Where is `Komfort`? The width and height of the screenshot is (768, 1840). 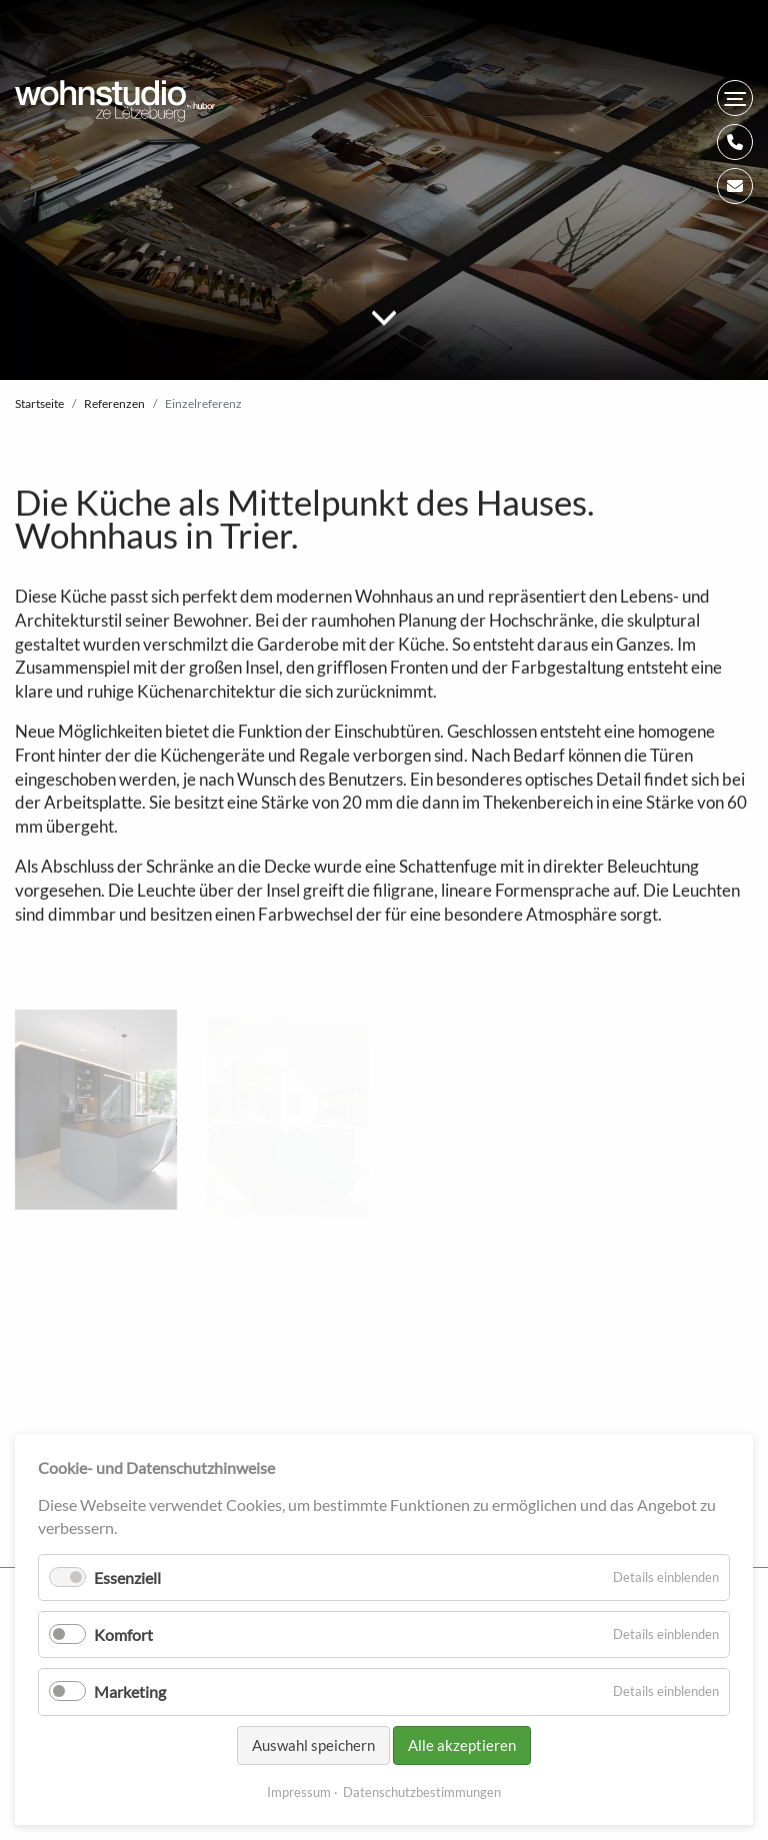 Komfort is located at coordinates (123, 1634).